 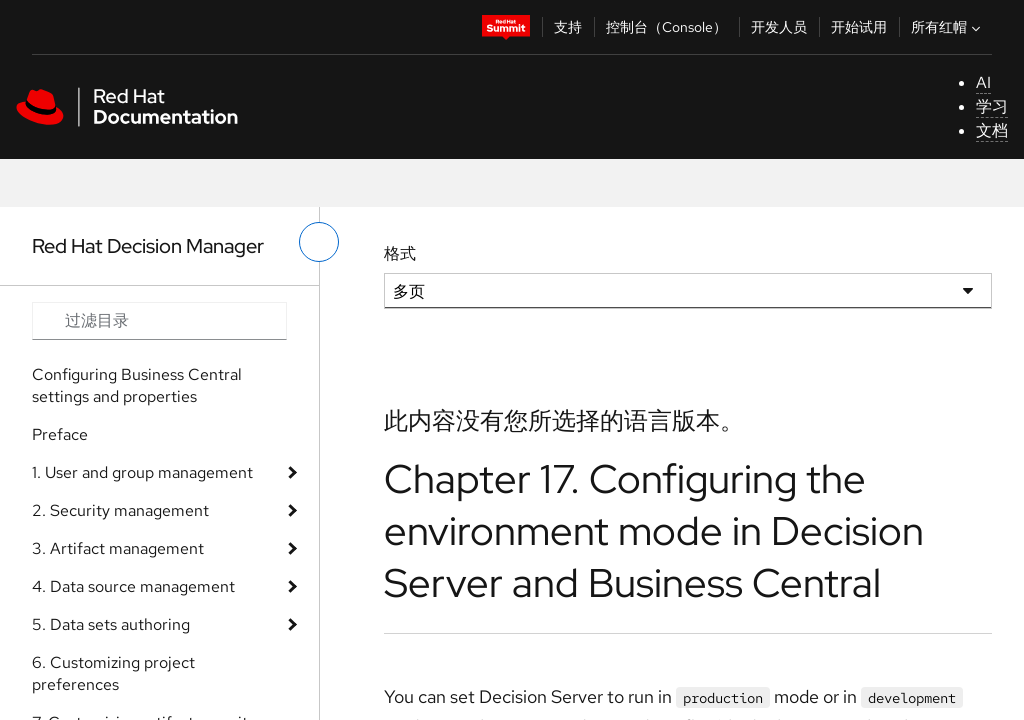 What do you see at coordinates (319, 242) in the screenshot?
I see `[切换左菜单]` at bounding box center [319, 242].